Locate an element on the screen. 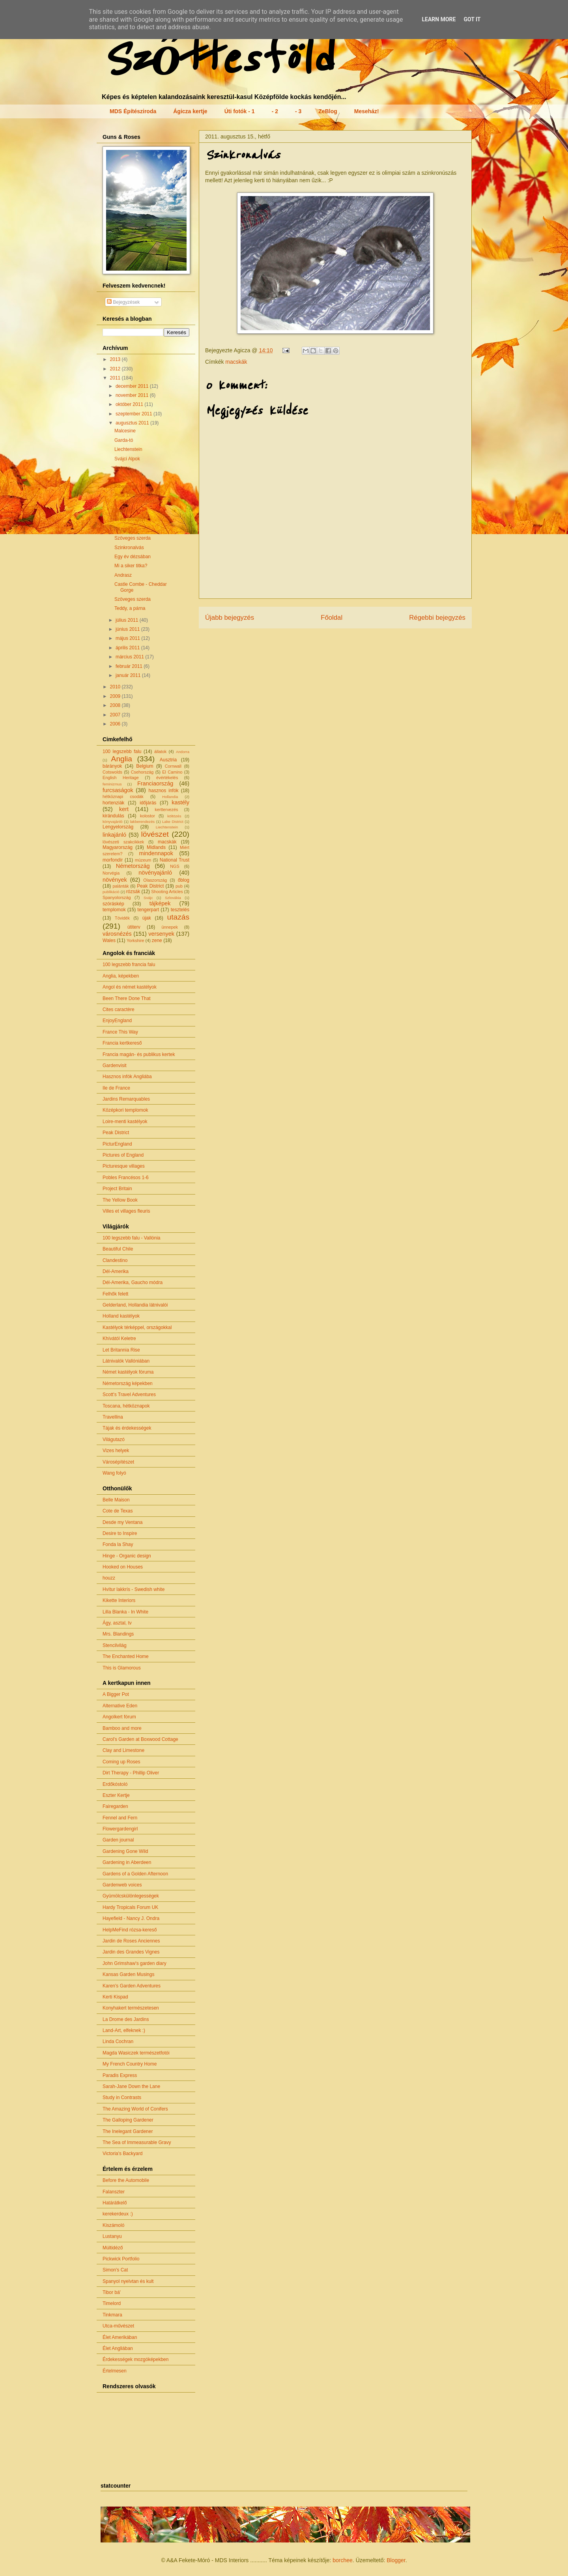 Image resolution: width=568 pixels, height=2576 pixels. El Camino is located at coordinates (172, 772).